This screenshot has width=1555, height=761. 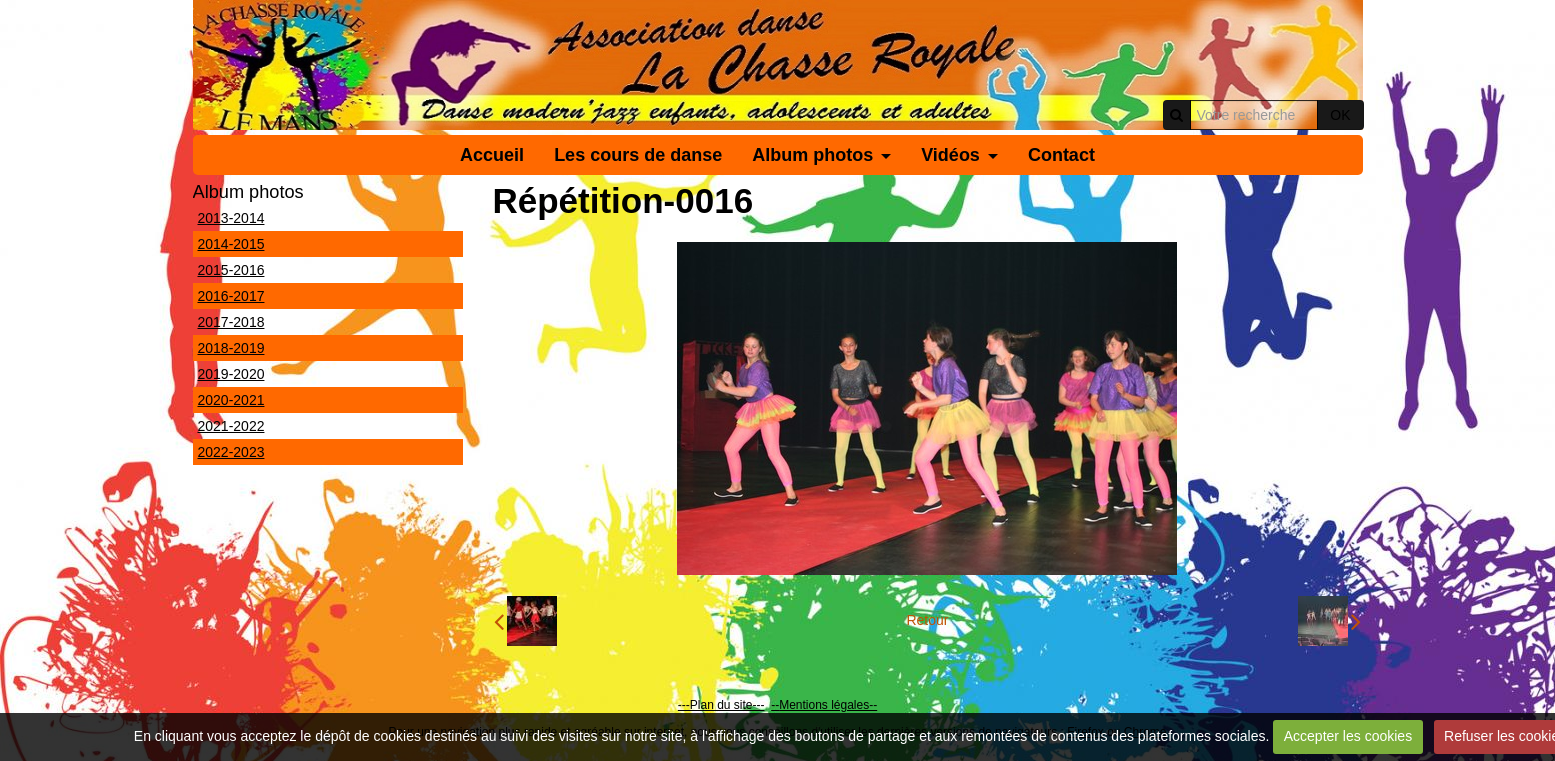 I want to click on 2015-2016, so click(x=231, y=270).